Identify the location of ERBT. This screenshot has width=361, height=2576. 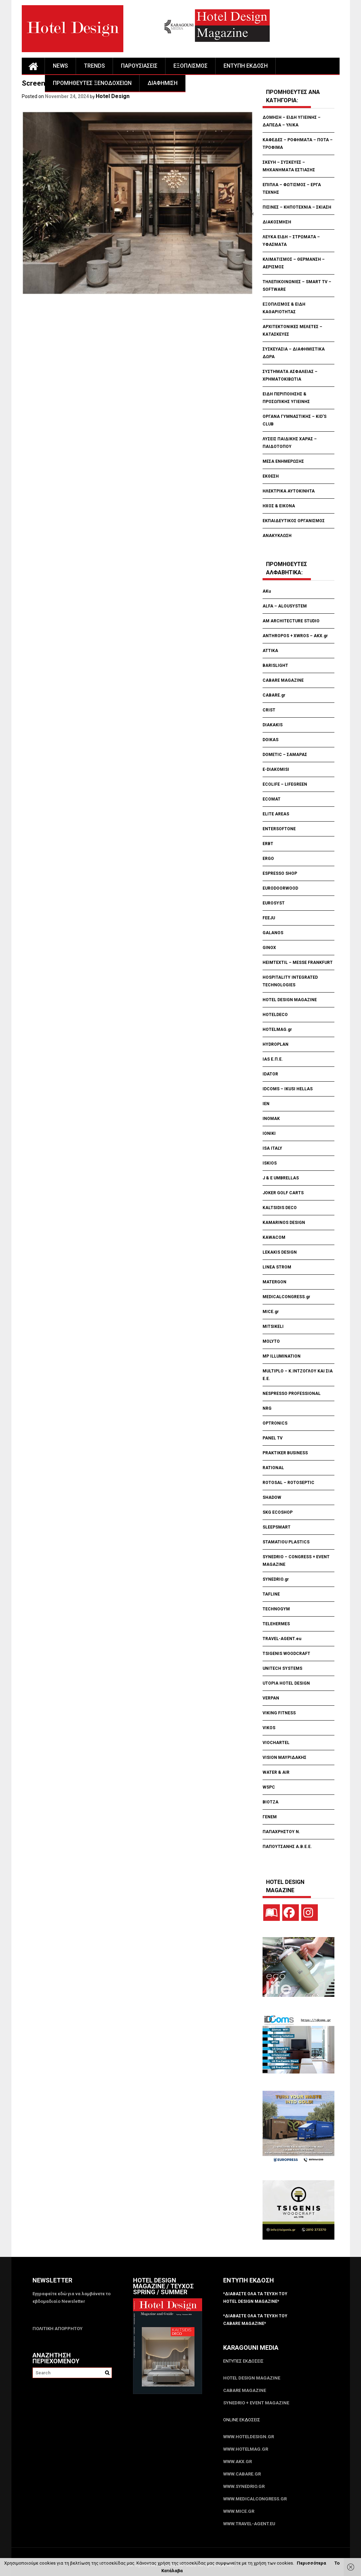
(268, 843).